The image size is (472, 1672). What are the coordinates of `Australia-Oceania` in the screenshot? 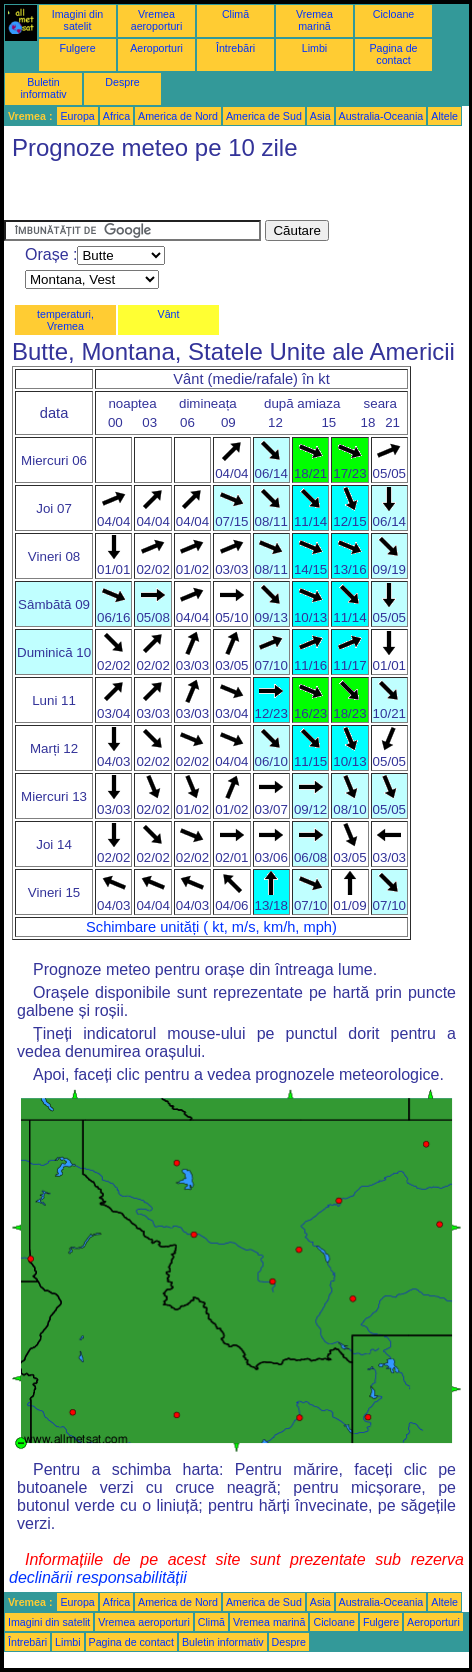 It's located at (381, 116).